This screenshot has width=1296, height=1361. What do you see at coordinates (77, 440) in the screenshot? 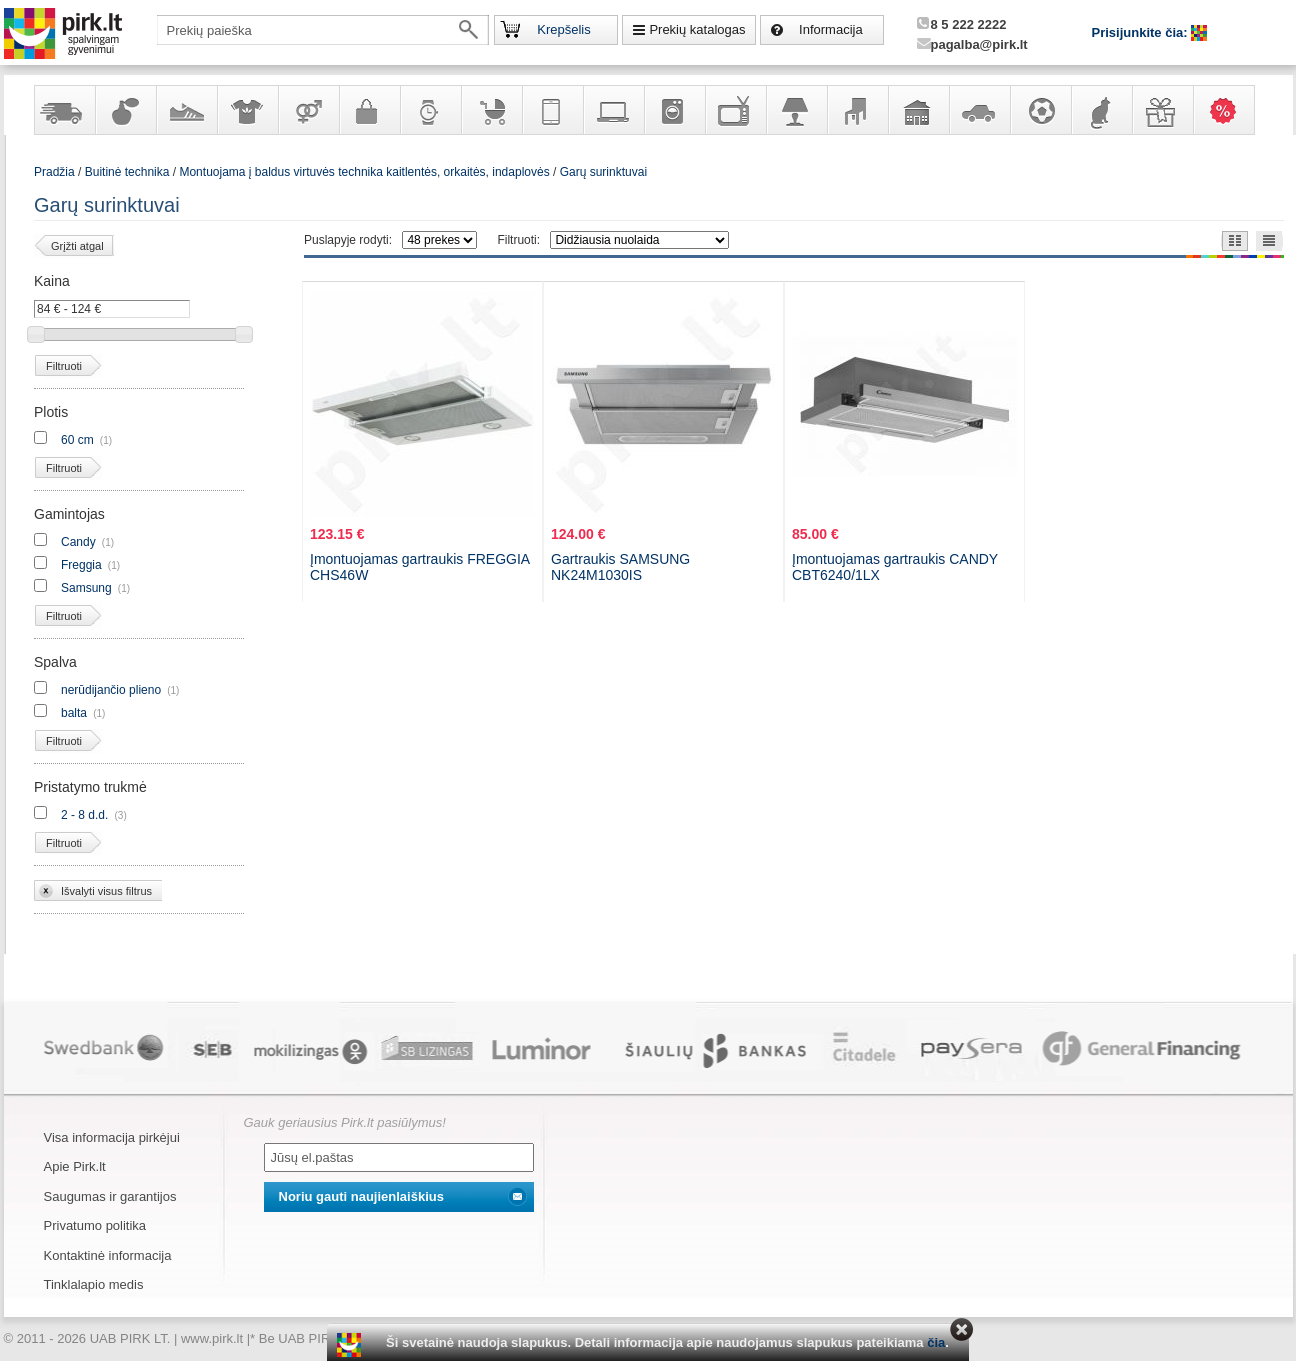
I see `60 cm` at bounding box center [77, 440].